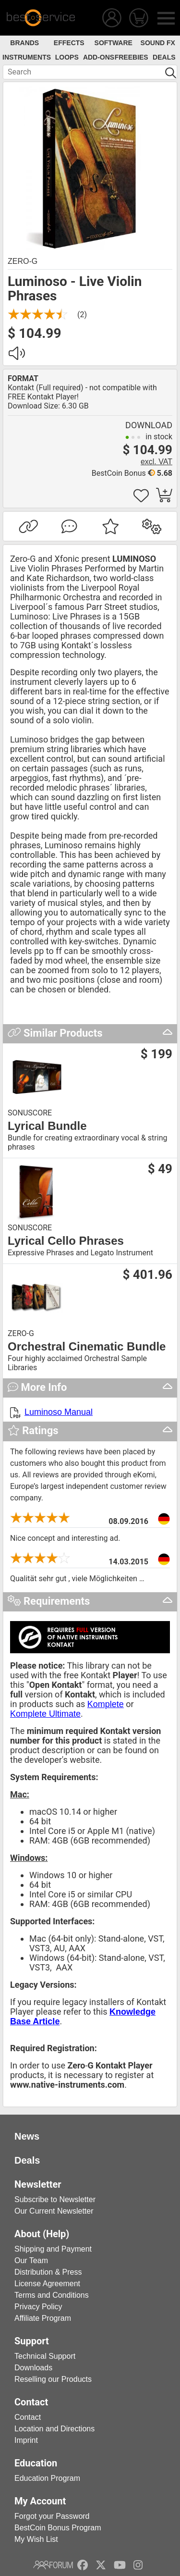 This screenshot has height=2576, width=180. I want to click on Reselling our Products, so click(53, 2379).